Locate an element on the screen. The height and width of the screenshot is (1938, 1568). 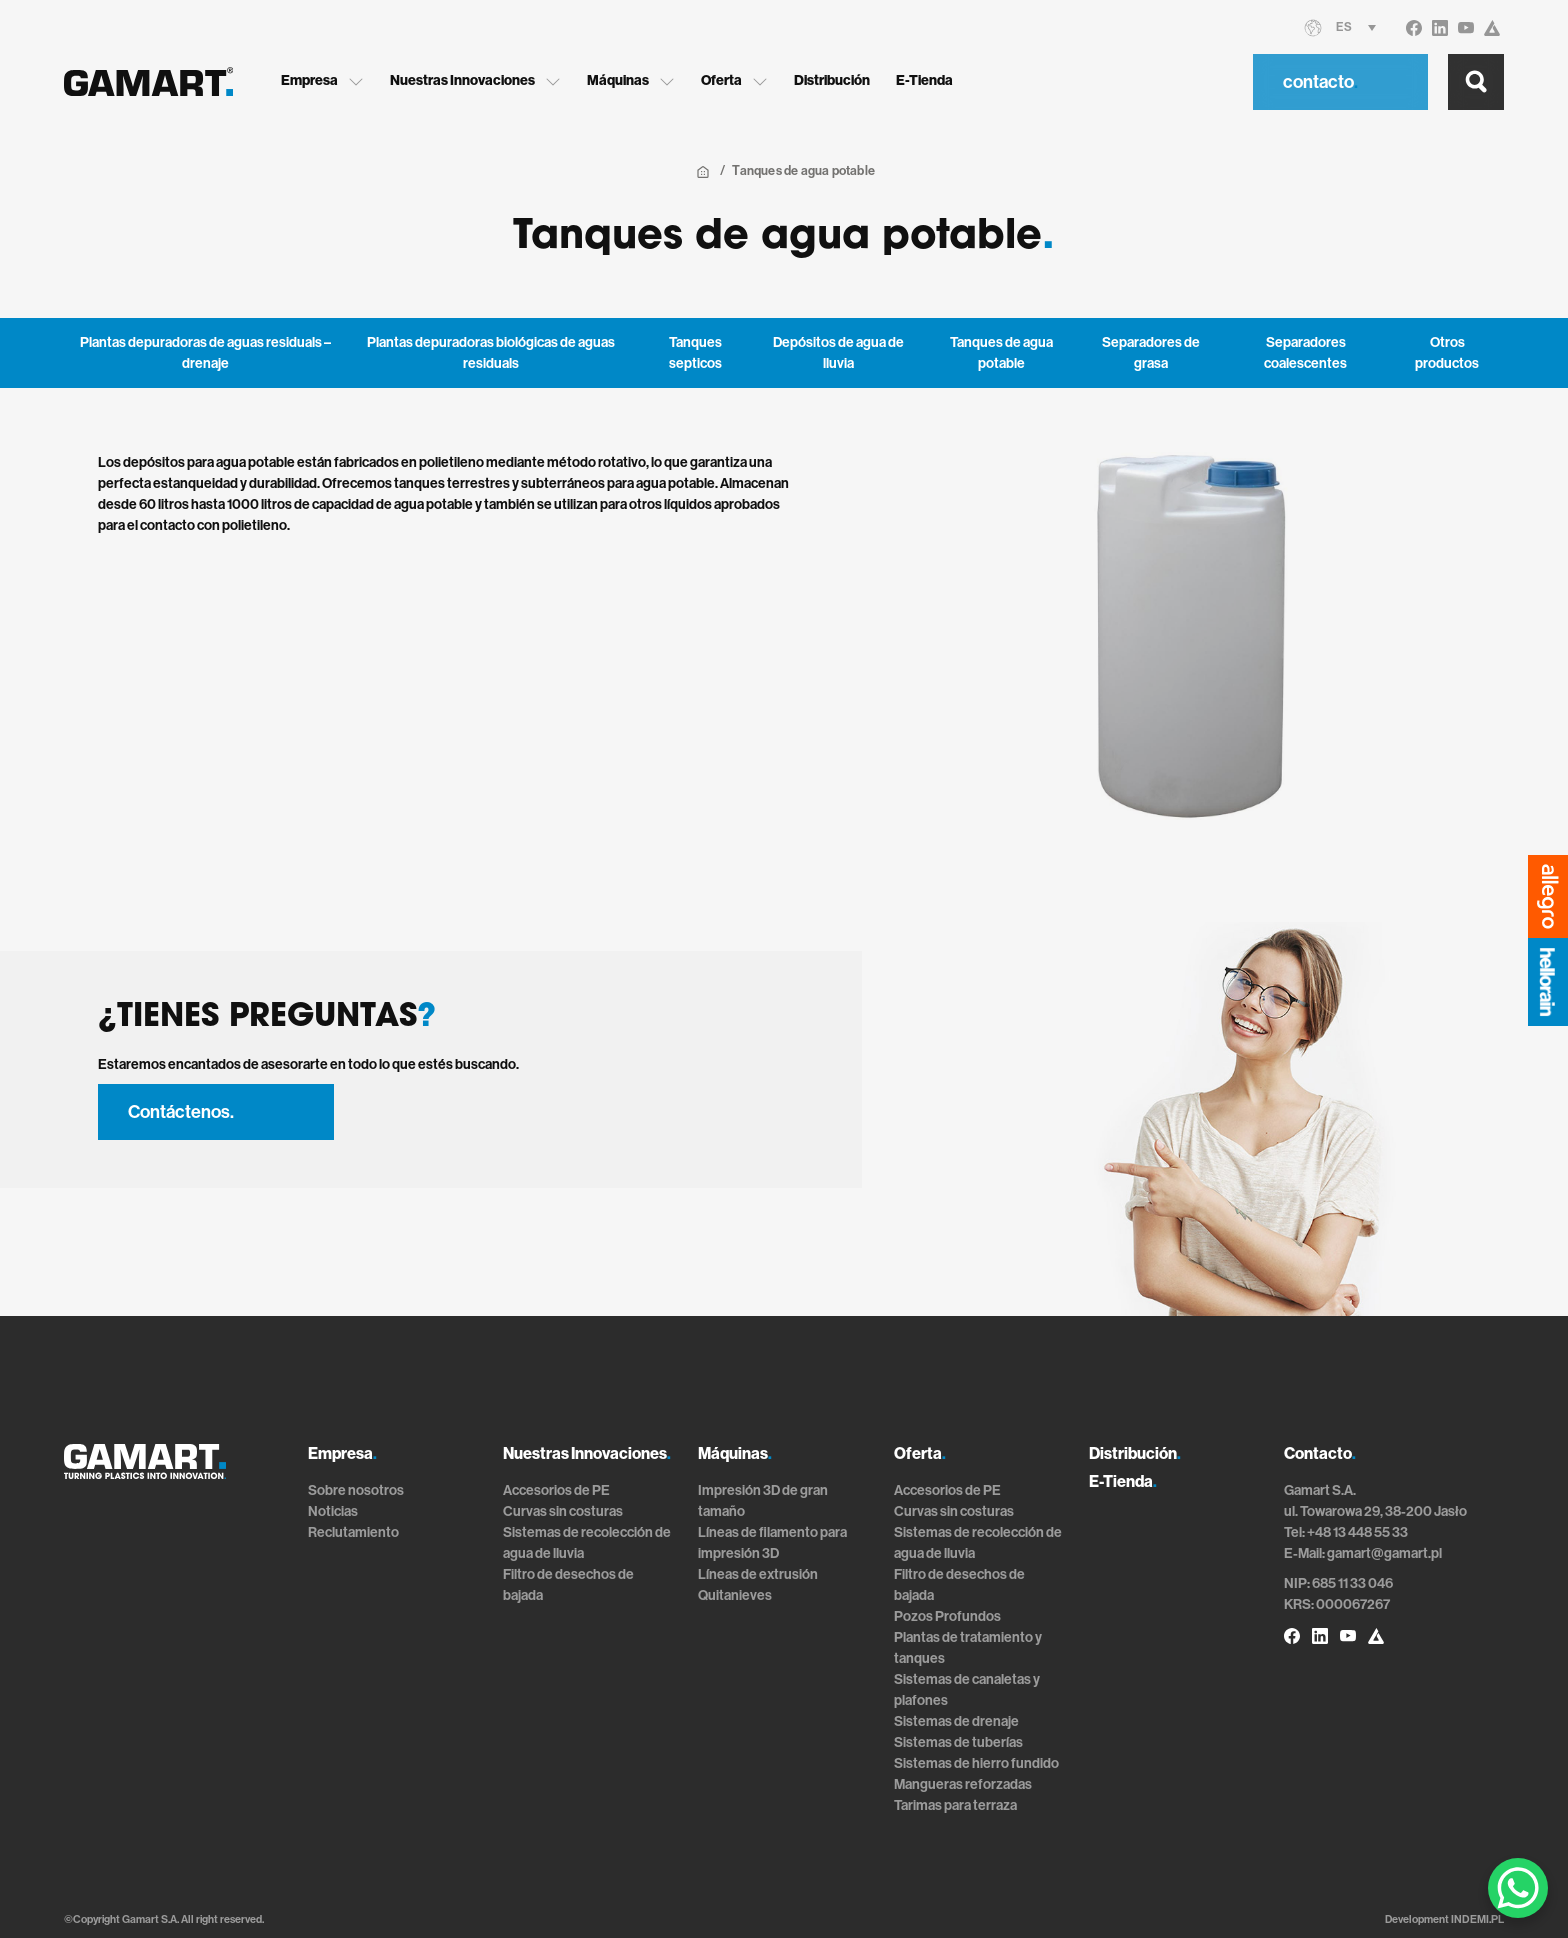
E-Tienda is located at coordinates (931, 80).